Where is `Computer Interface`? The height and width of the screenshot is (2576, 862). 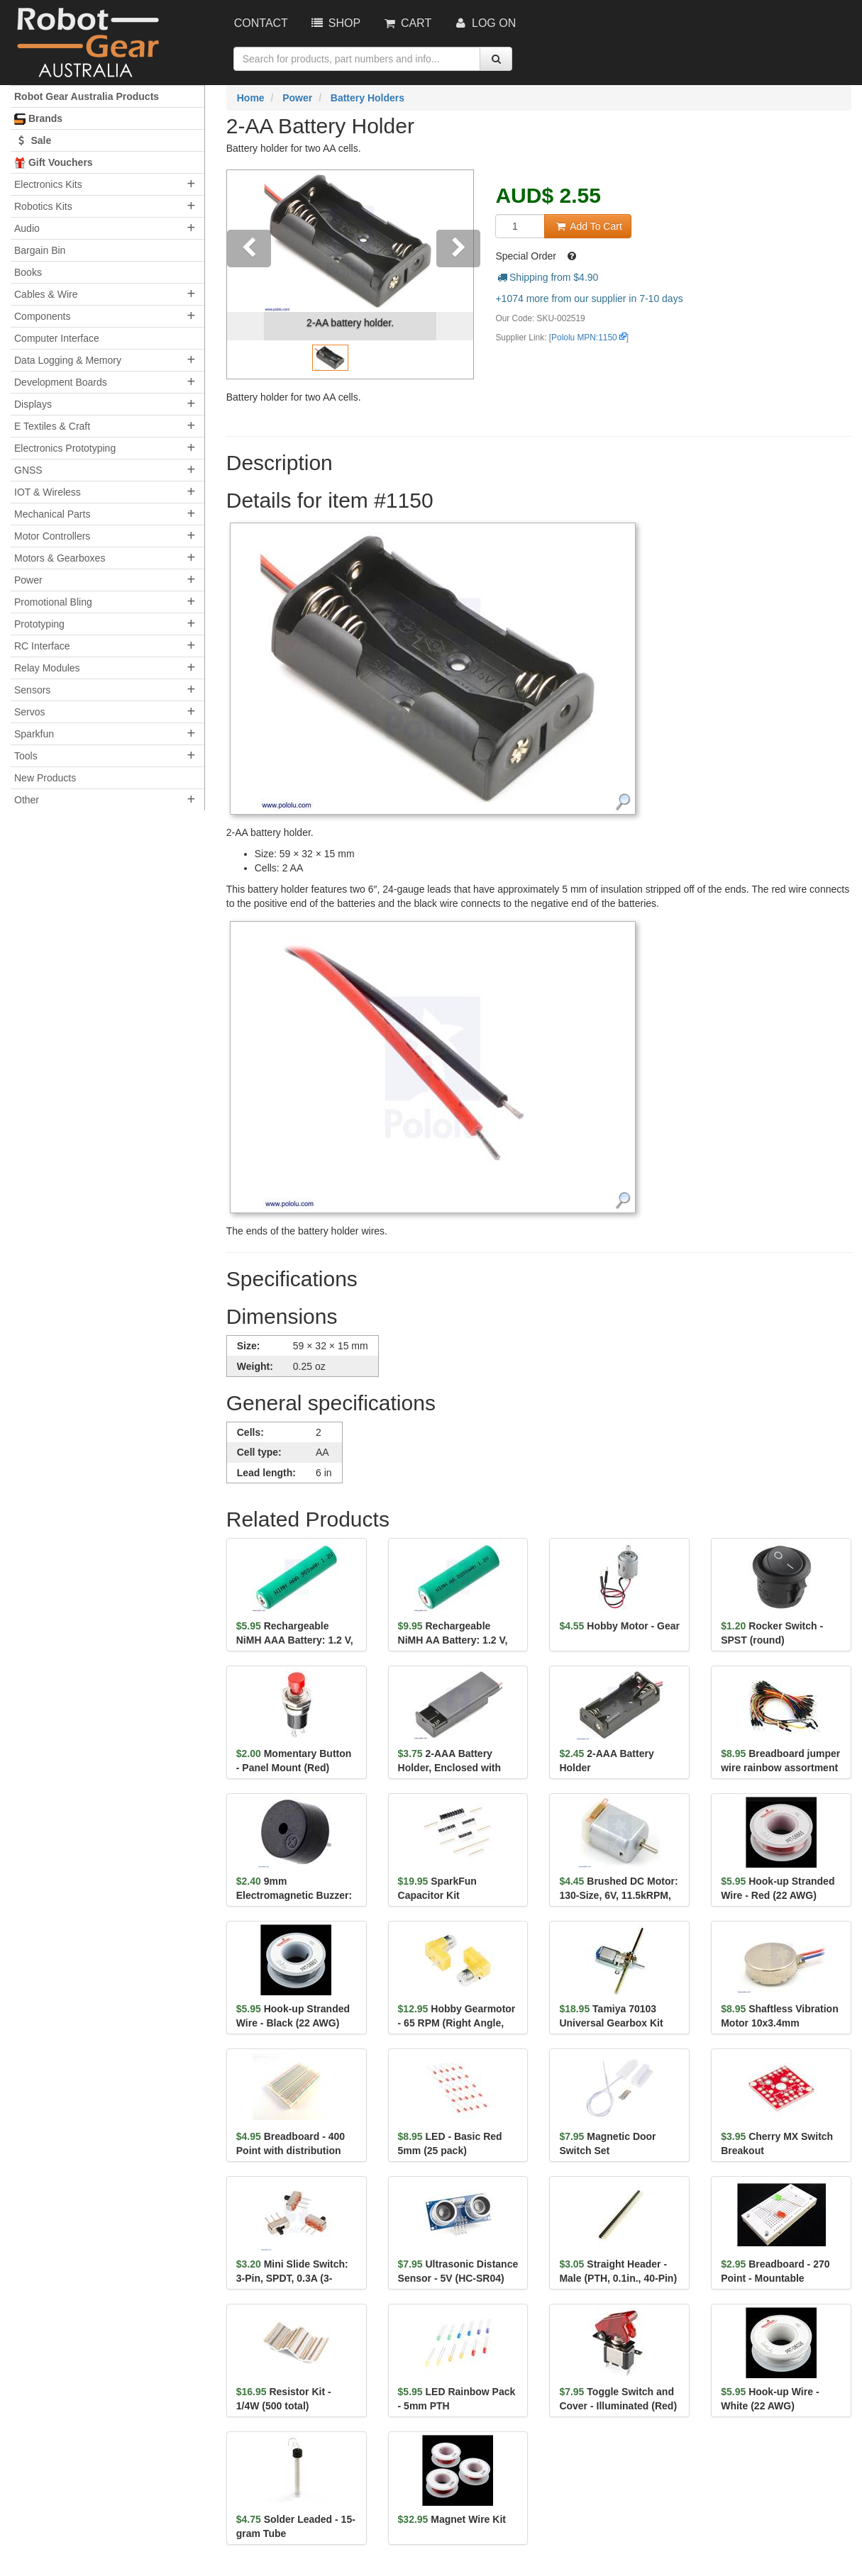
Computer Interface is located at coordinates (56, 338).